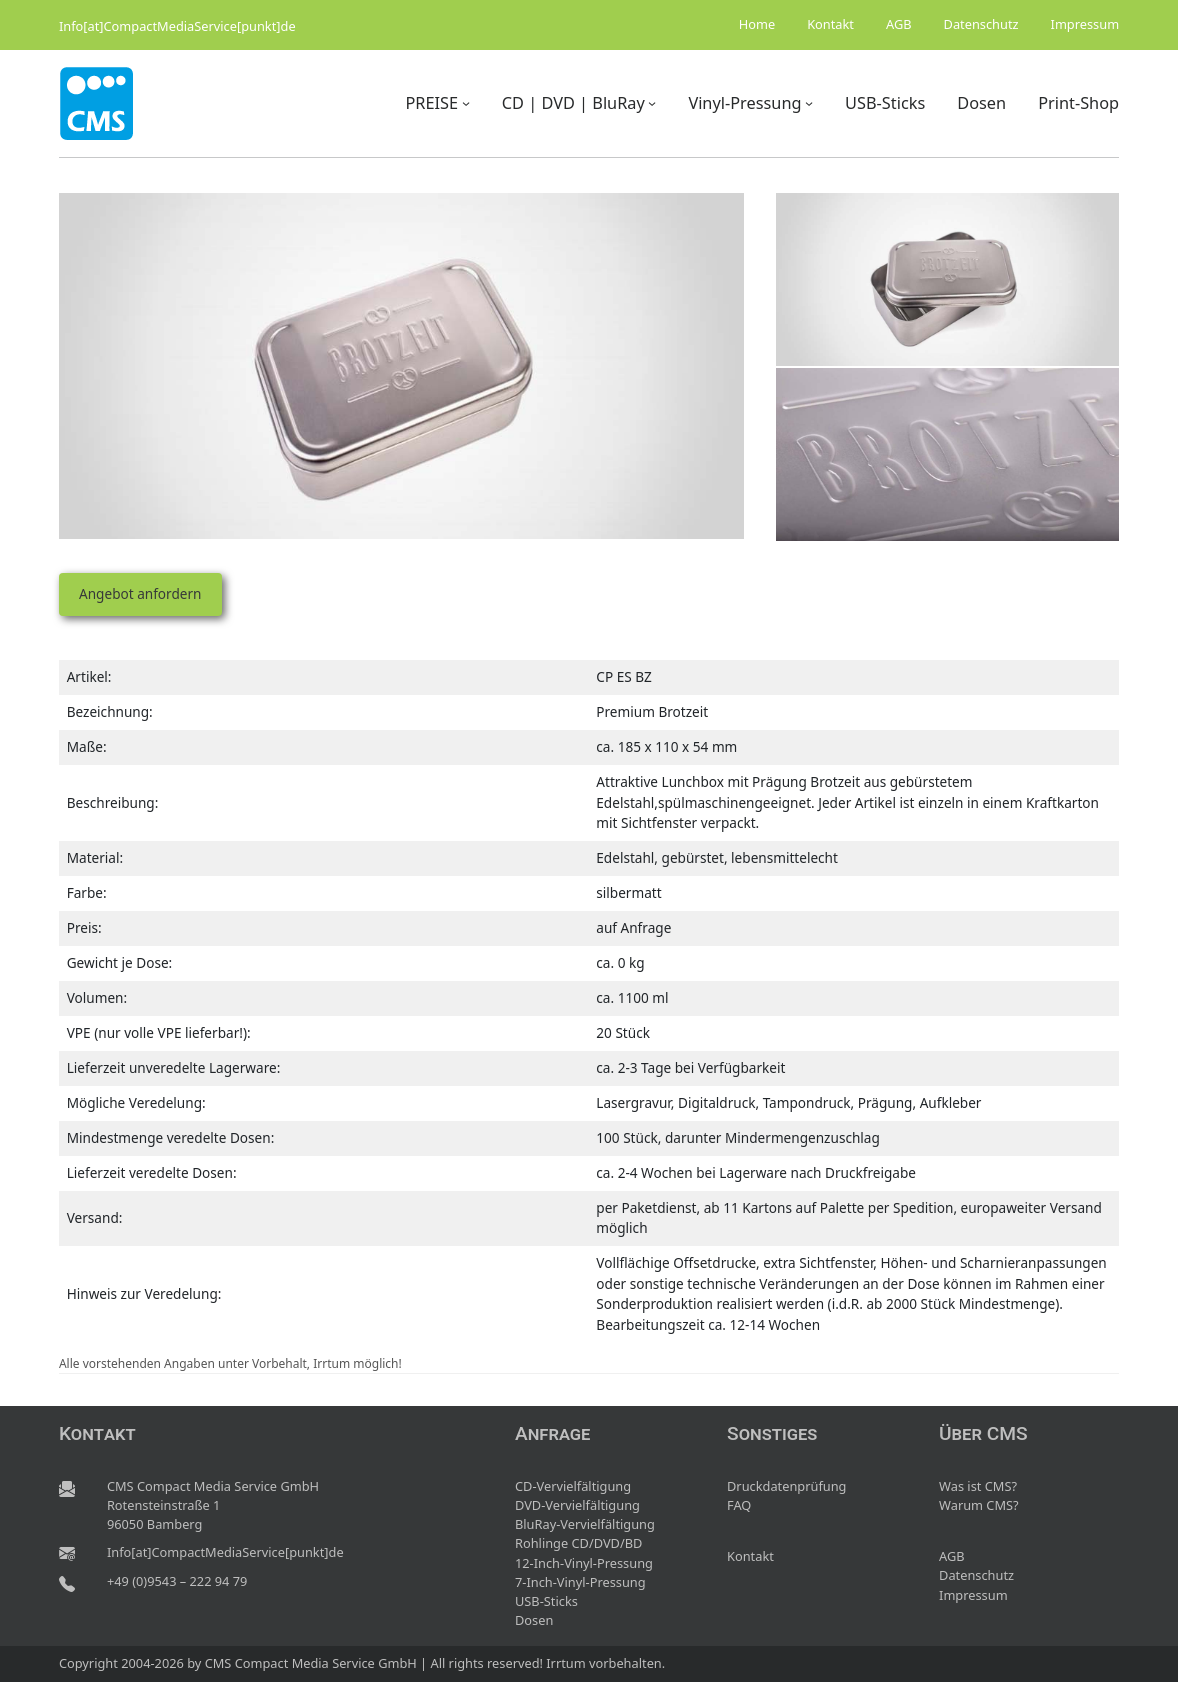 This screenshot has height=1682, width=1178. Describe the element at coordinates (750, 1556) in the screenshot. I see `Kontakt` at that location.